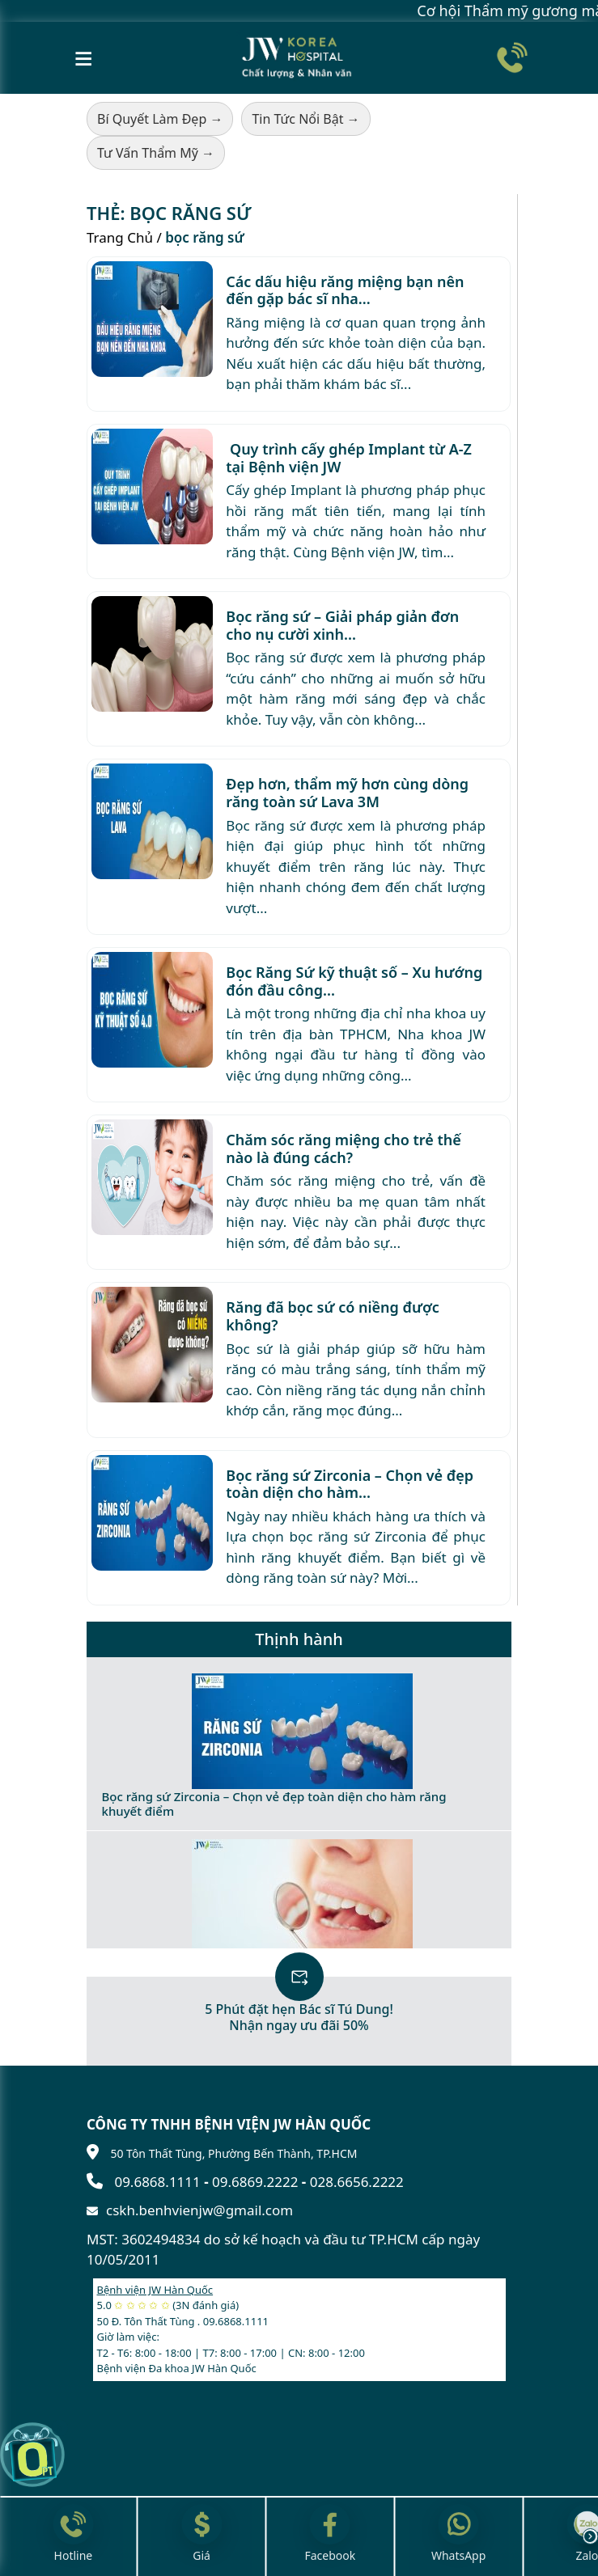 The height and width of the screenshot is (2576, 598). Describe the element at coordinates (83, 57) in the screenshot. I see `≡ [Mở menu]` at that location.